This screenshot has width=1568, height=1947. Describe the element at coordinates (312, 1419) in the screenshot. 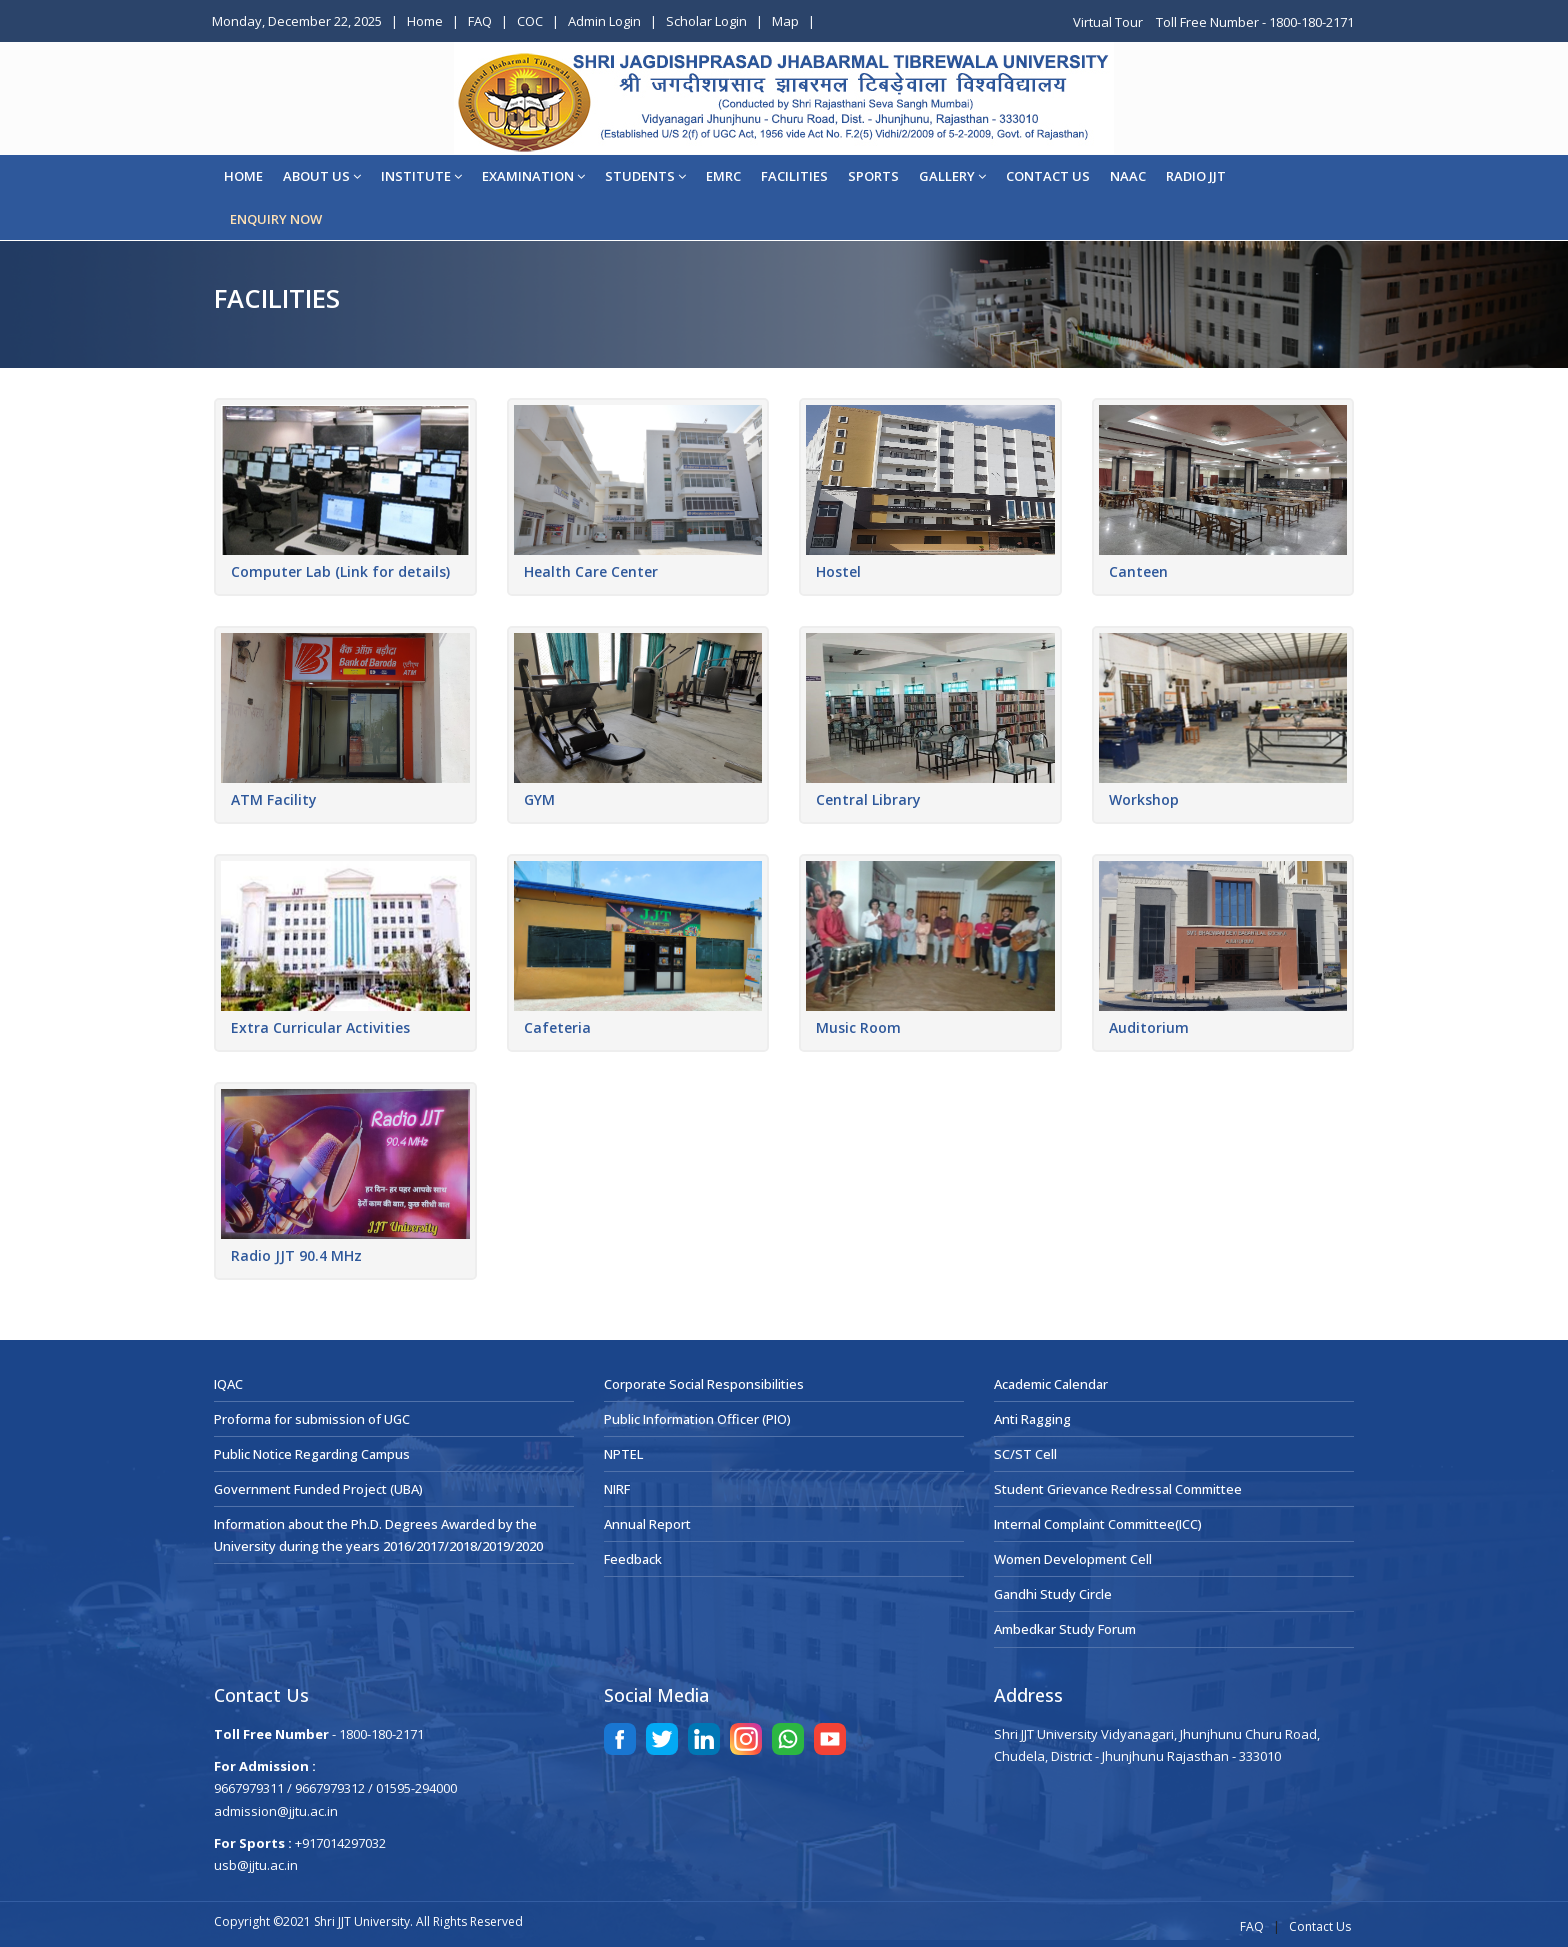

I see `Proforma for submission of UGC` at that location.